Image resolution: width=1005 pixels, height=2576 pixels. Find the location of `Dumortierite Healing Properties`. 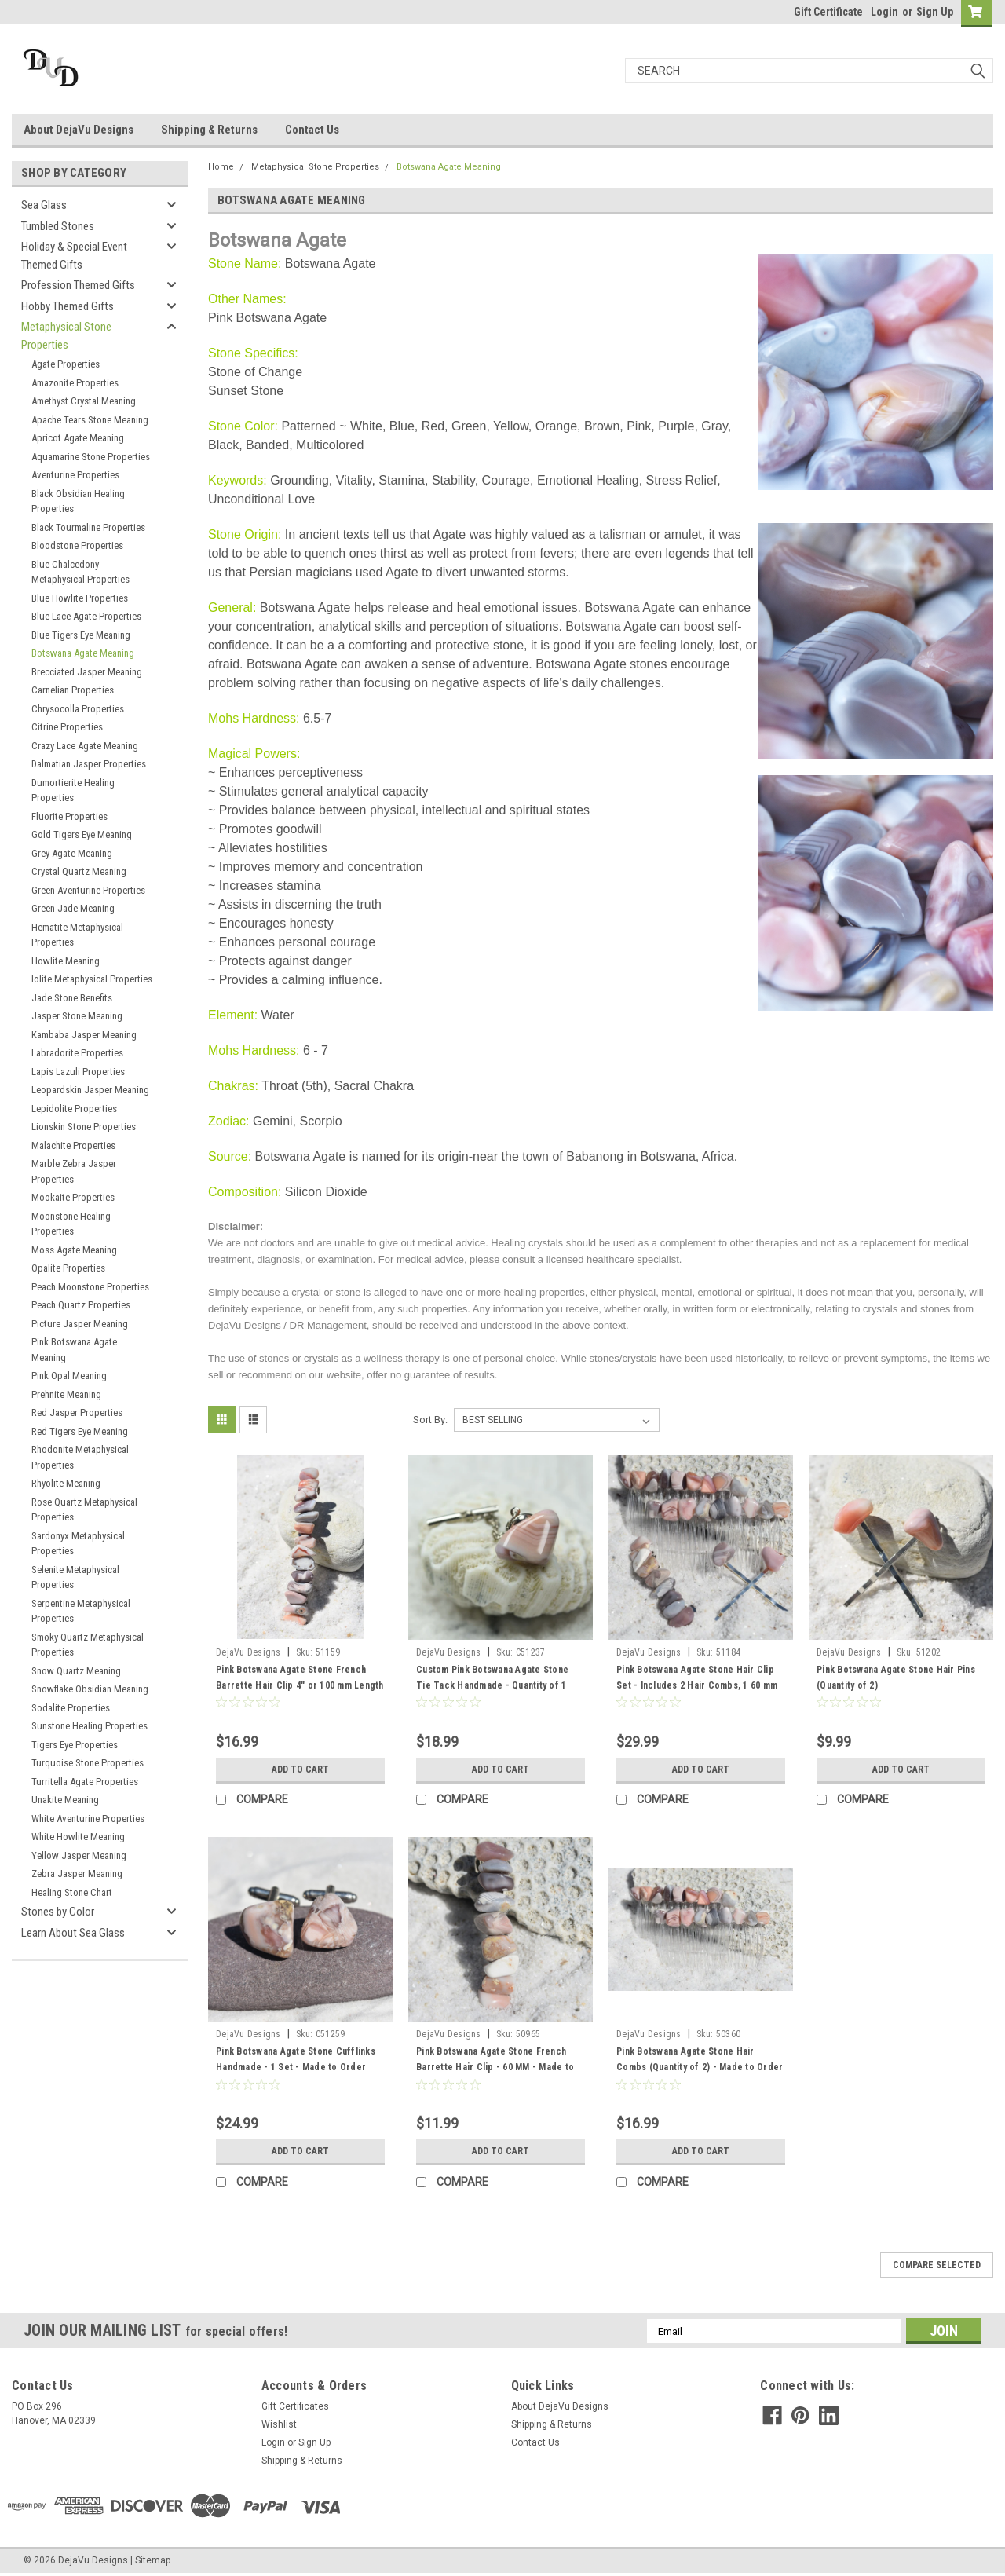

Dumortierite Healing Properties is located at coordinates (73, 790).